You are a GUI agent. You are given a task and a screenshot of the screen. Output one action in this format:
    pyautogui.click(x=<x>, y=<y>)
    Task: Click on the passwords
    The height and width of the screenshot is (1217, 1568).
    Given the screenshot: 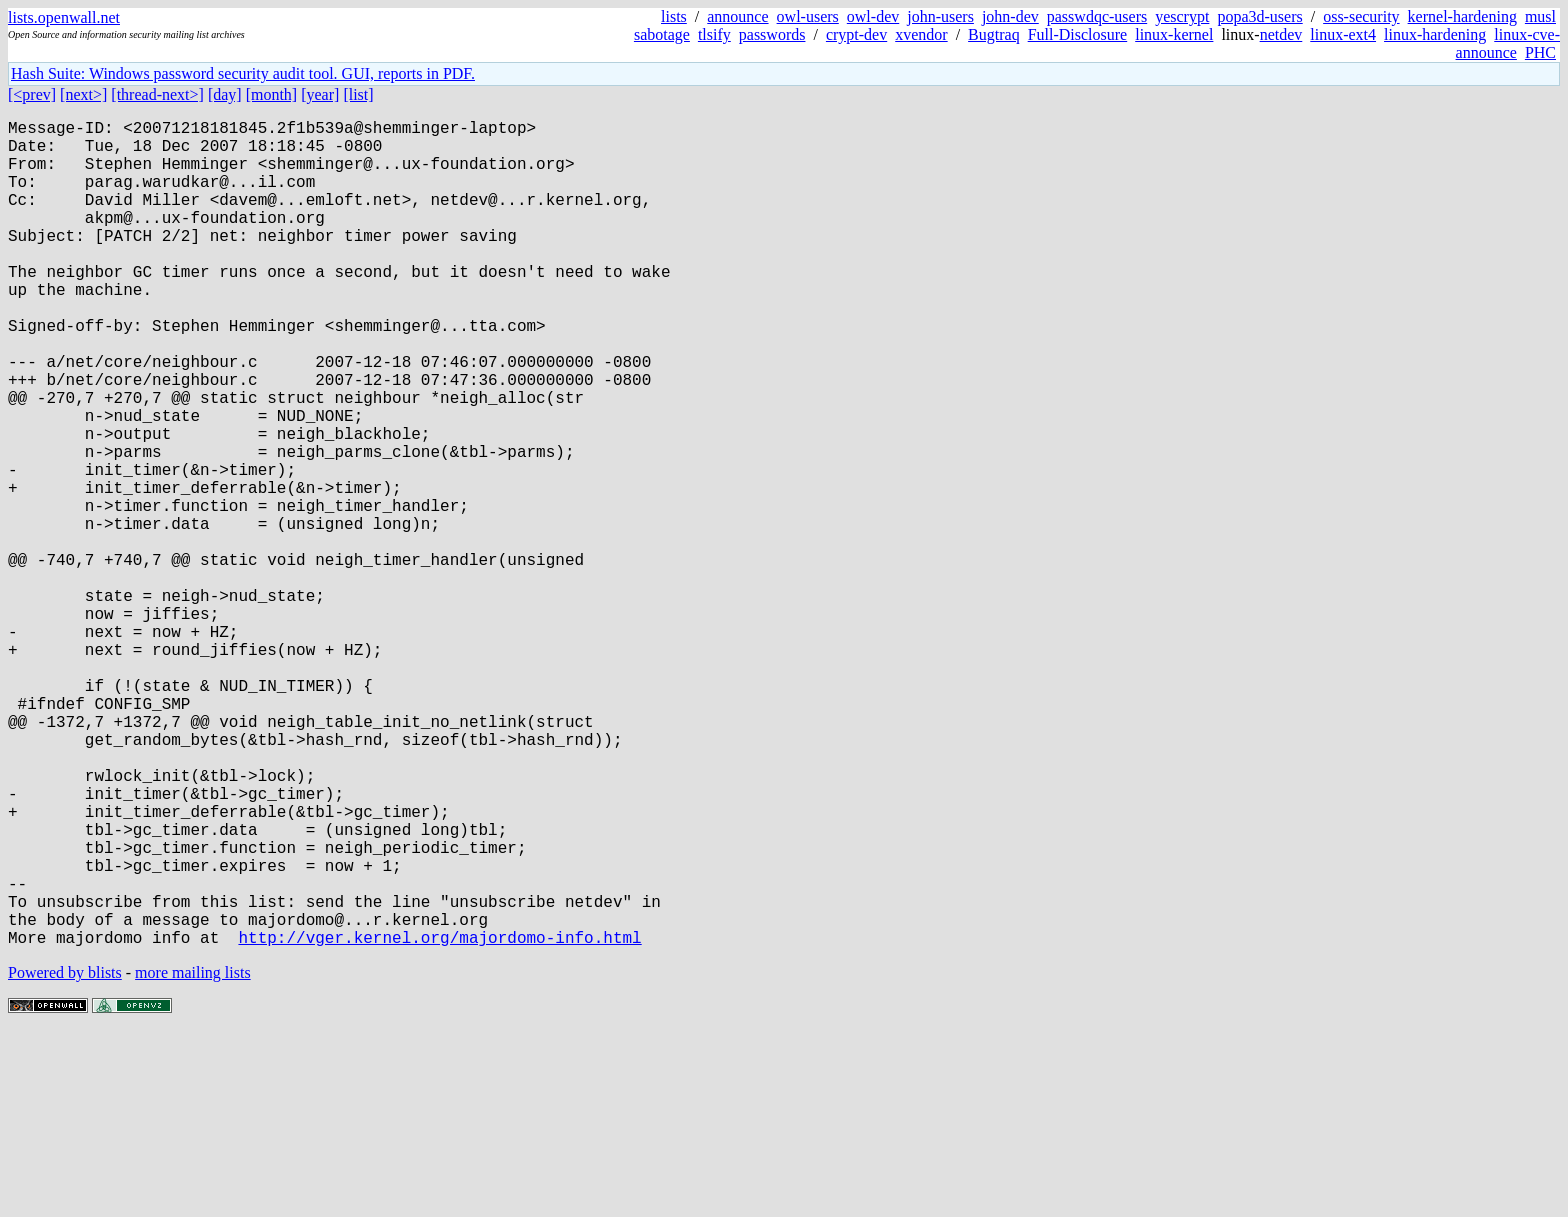 What is the action you would take?
    pyautogui.click(x=772, y=34)
    